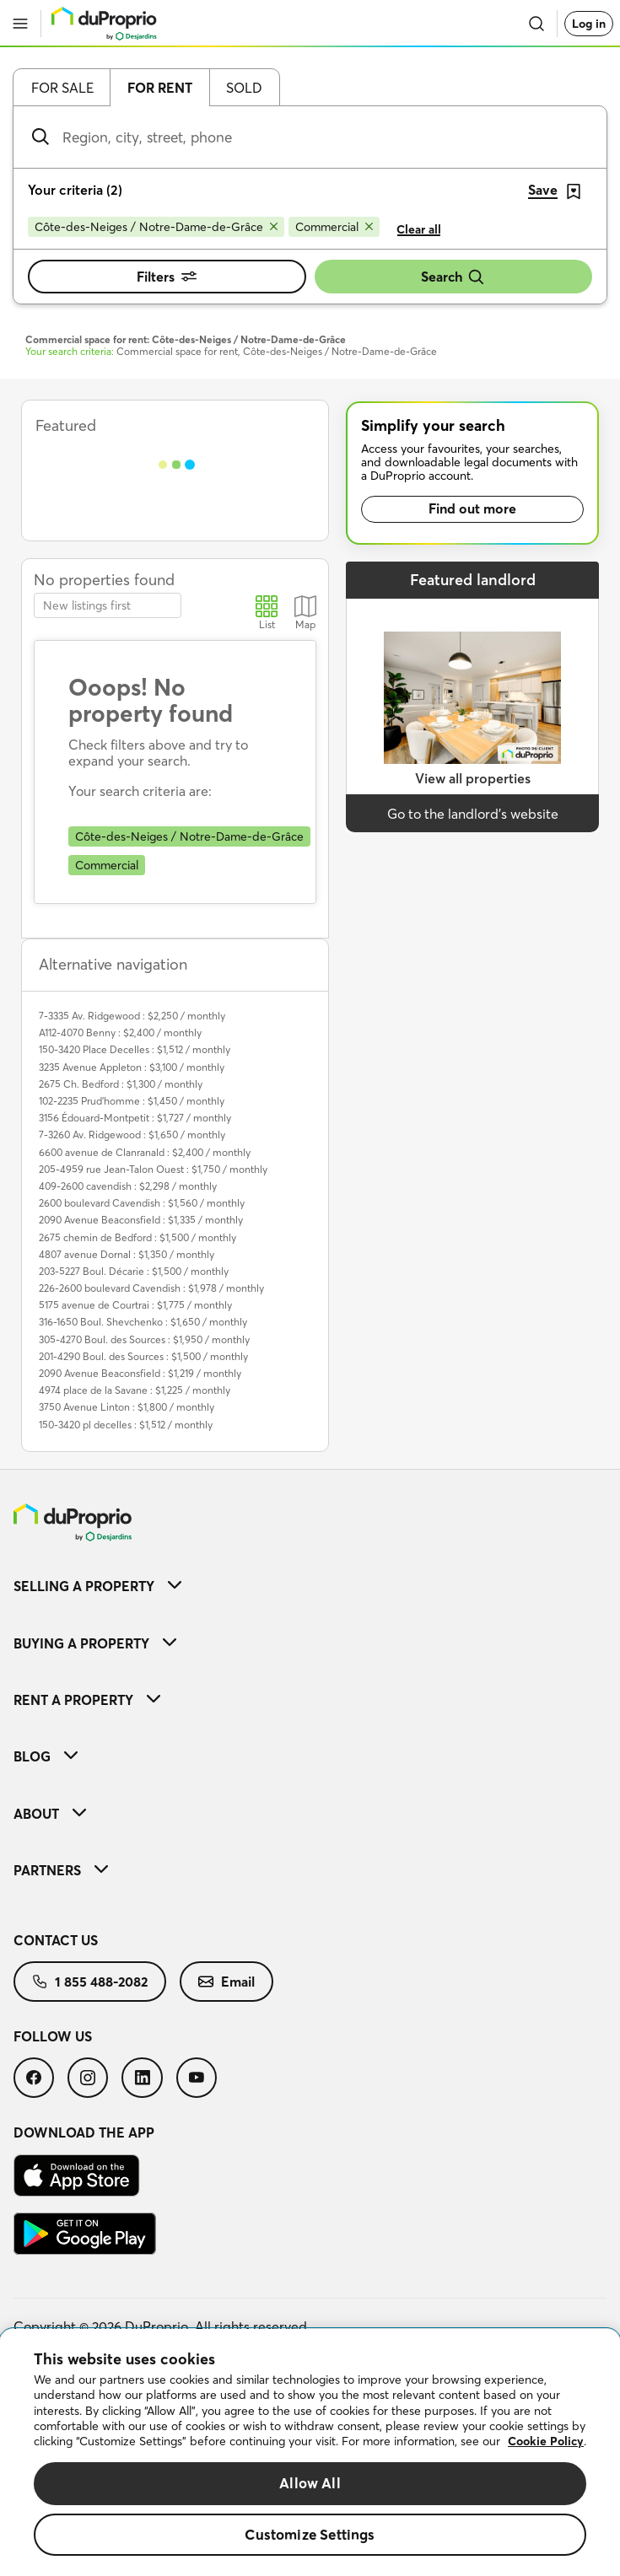  I want to click on 201-4290 Boul. des Sources : $1,500 / monthly, so click(143, 1356).